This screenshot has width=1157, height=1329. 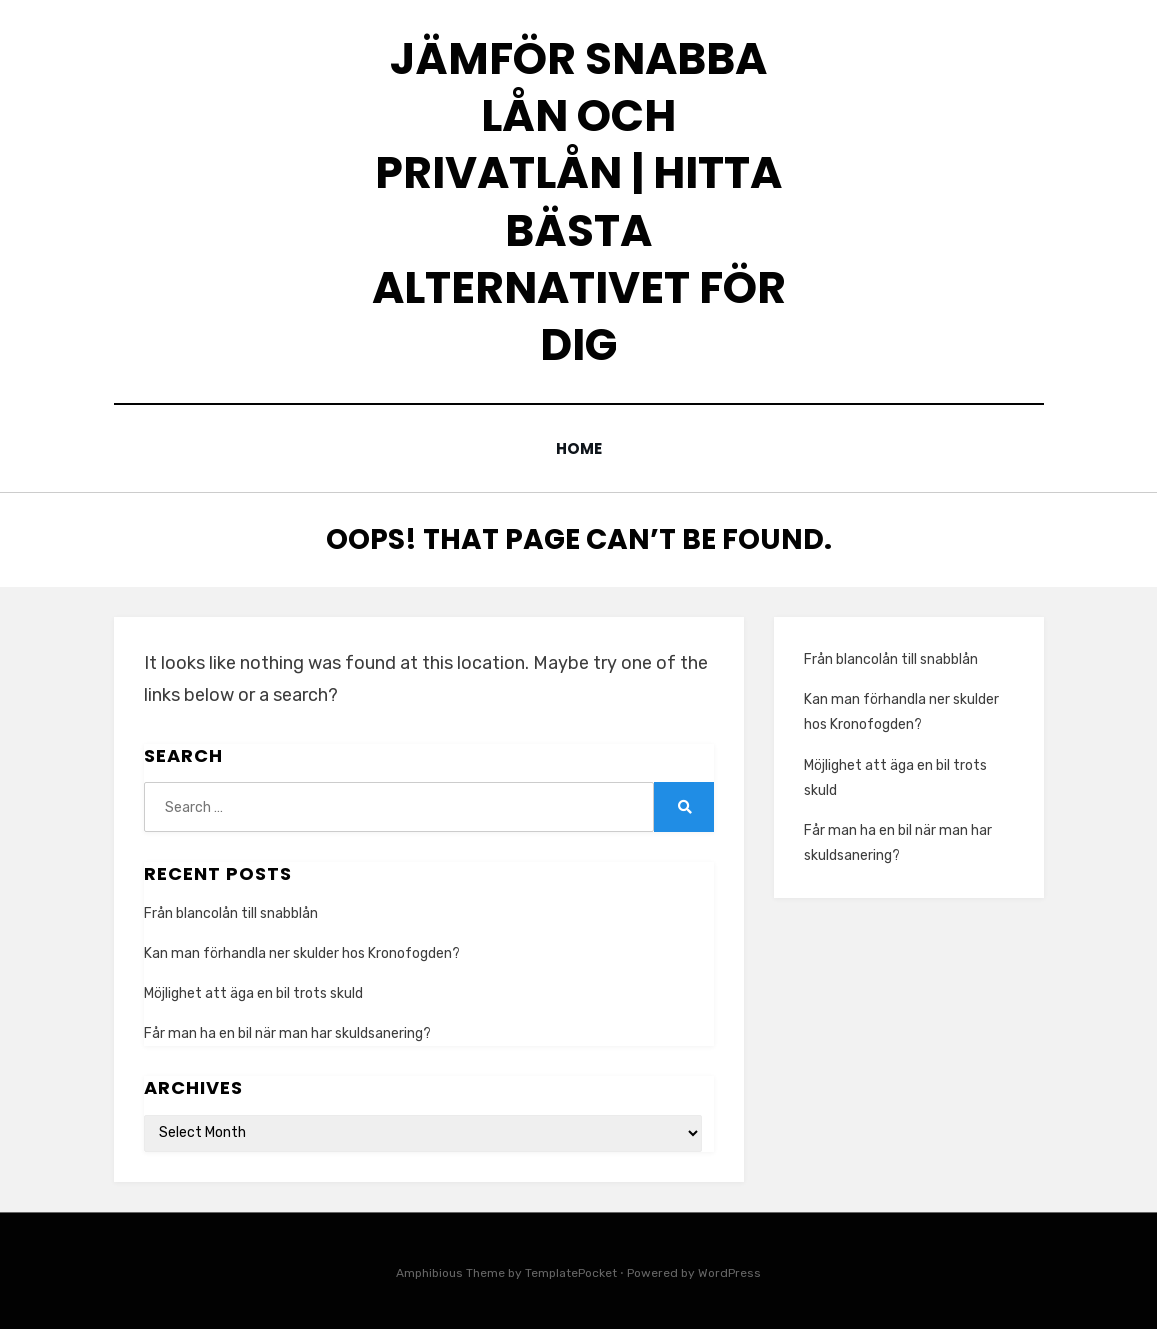 I want to click on Kan man förhandla ner skulder hos Kronofogden?, so click(x=302, y=952).